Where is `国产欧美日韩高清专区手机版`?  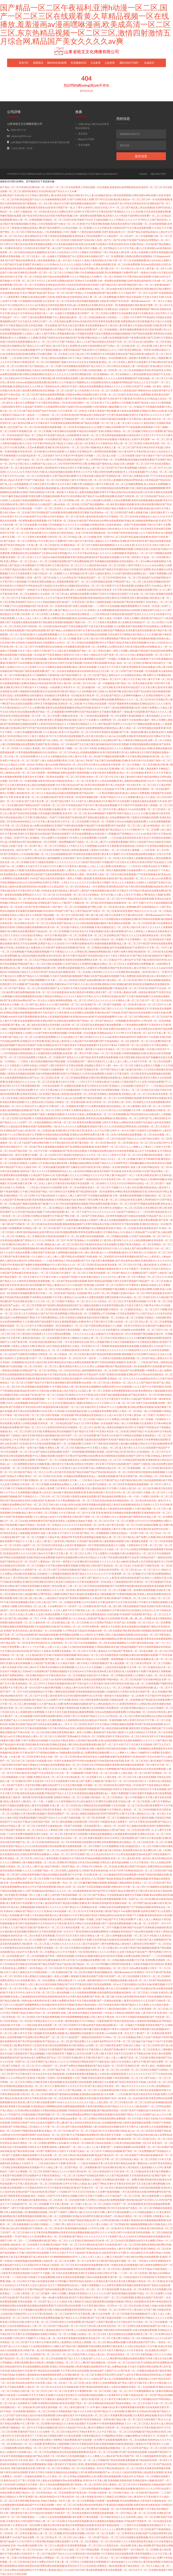 国产欧美日韩高清专区手机版 is located at coordinates (147, 447).